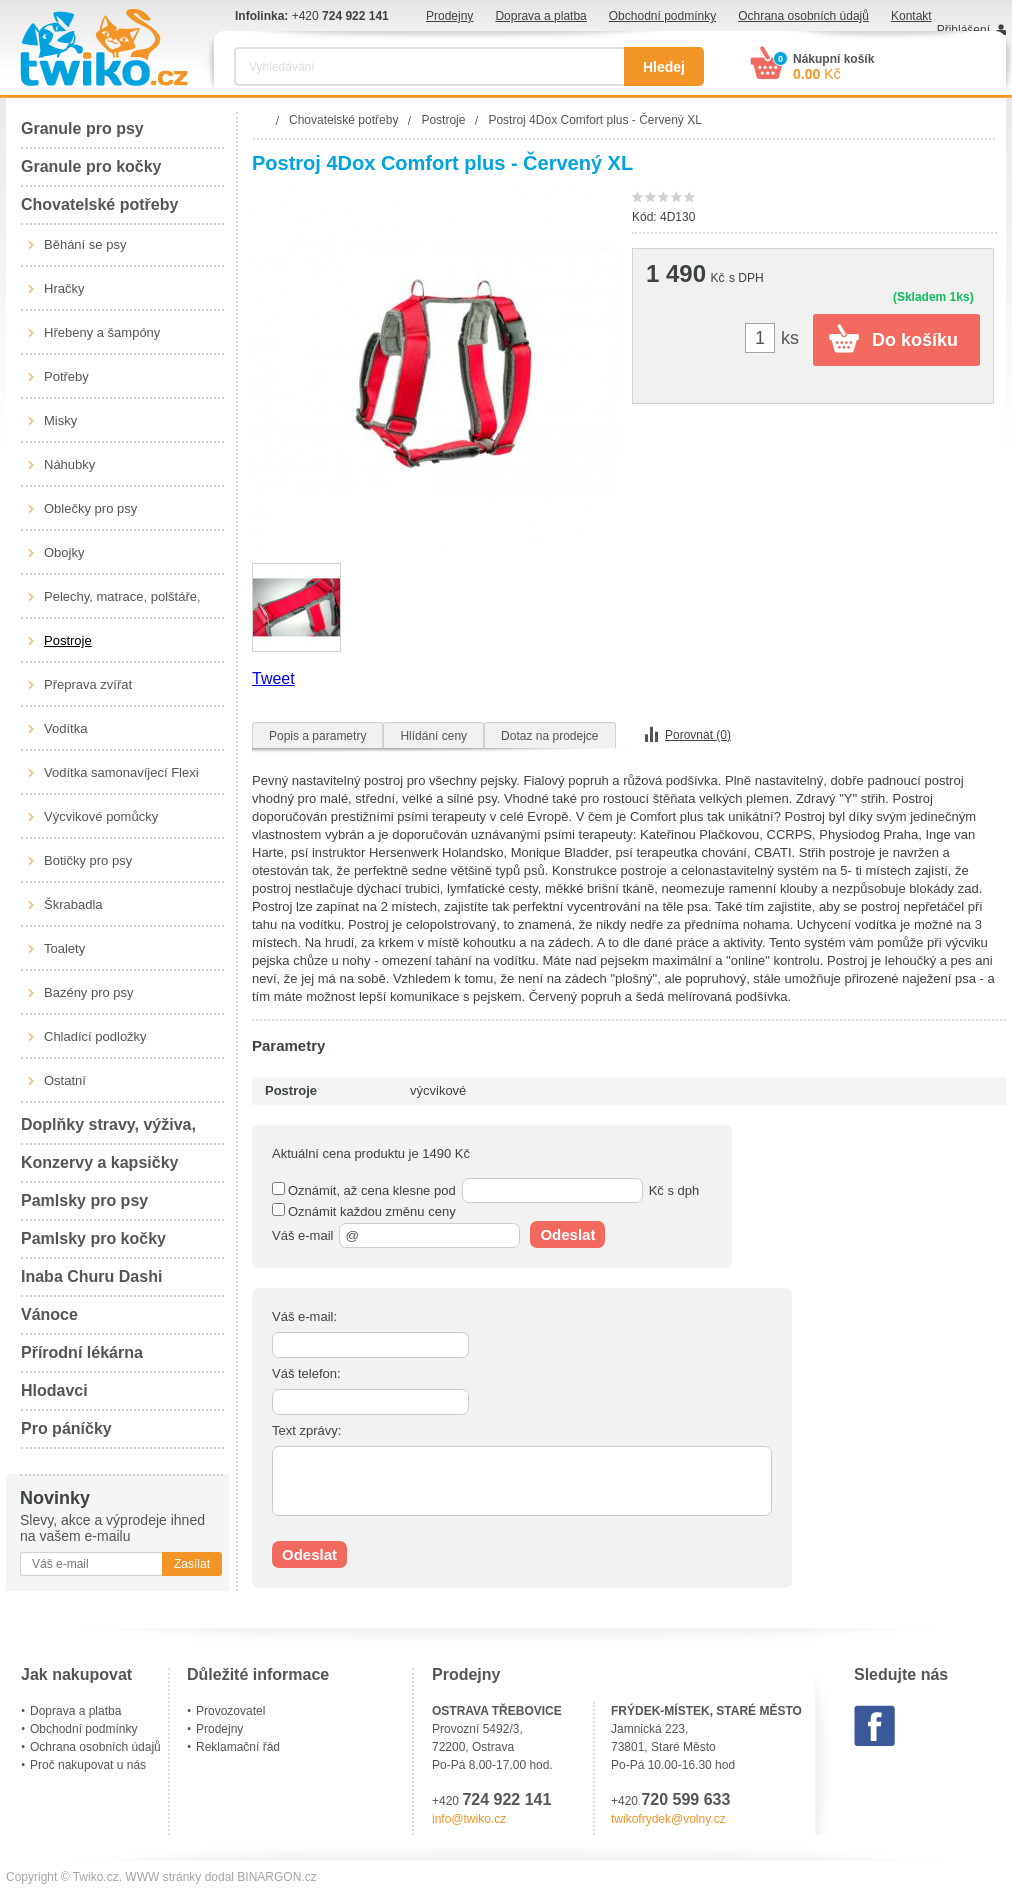 The width and height of the screenshot is (1012, 1893). I want to click on Odeslat, so click(567, 1234).